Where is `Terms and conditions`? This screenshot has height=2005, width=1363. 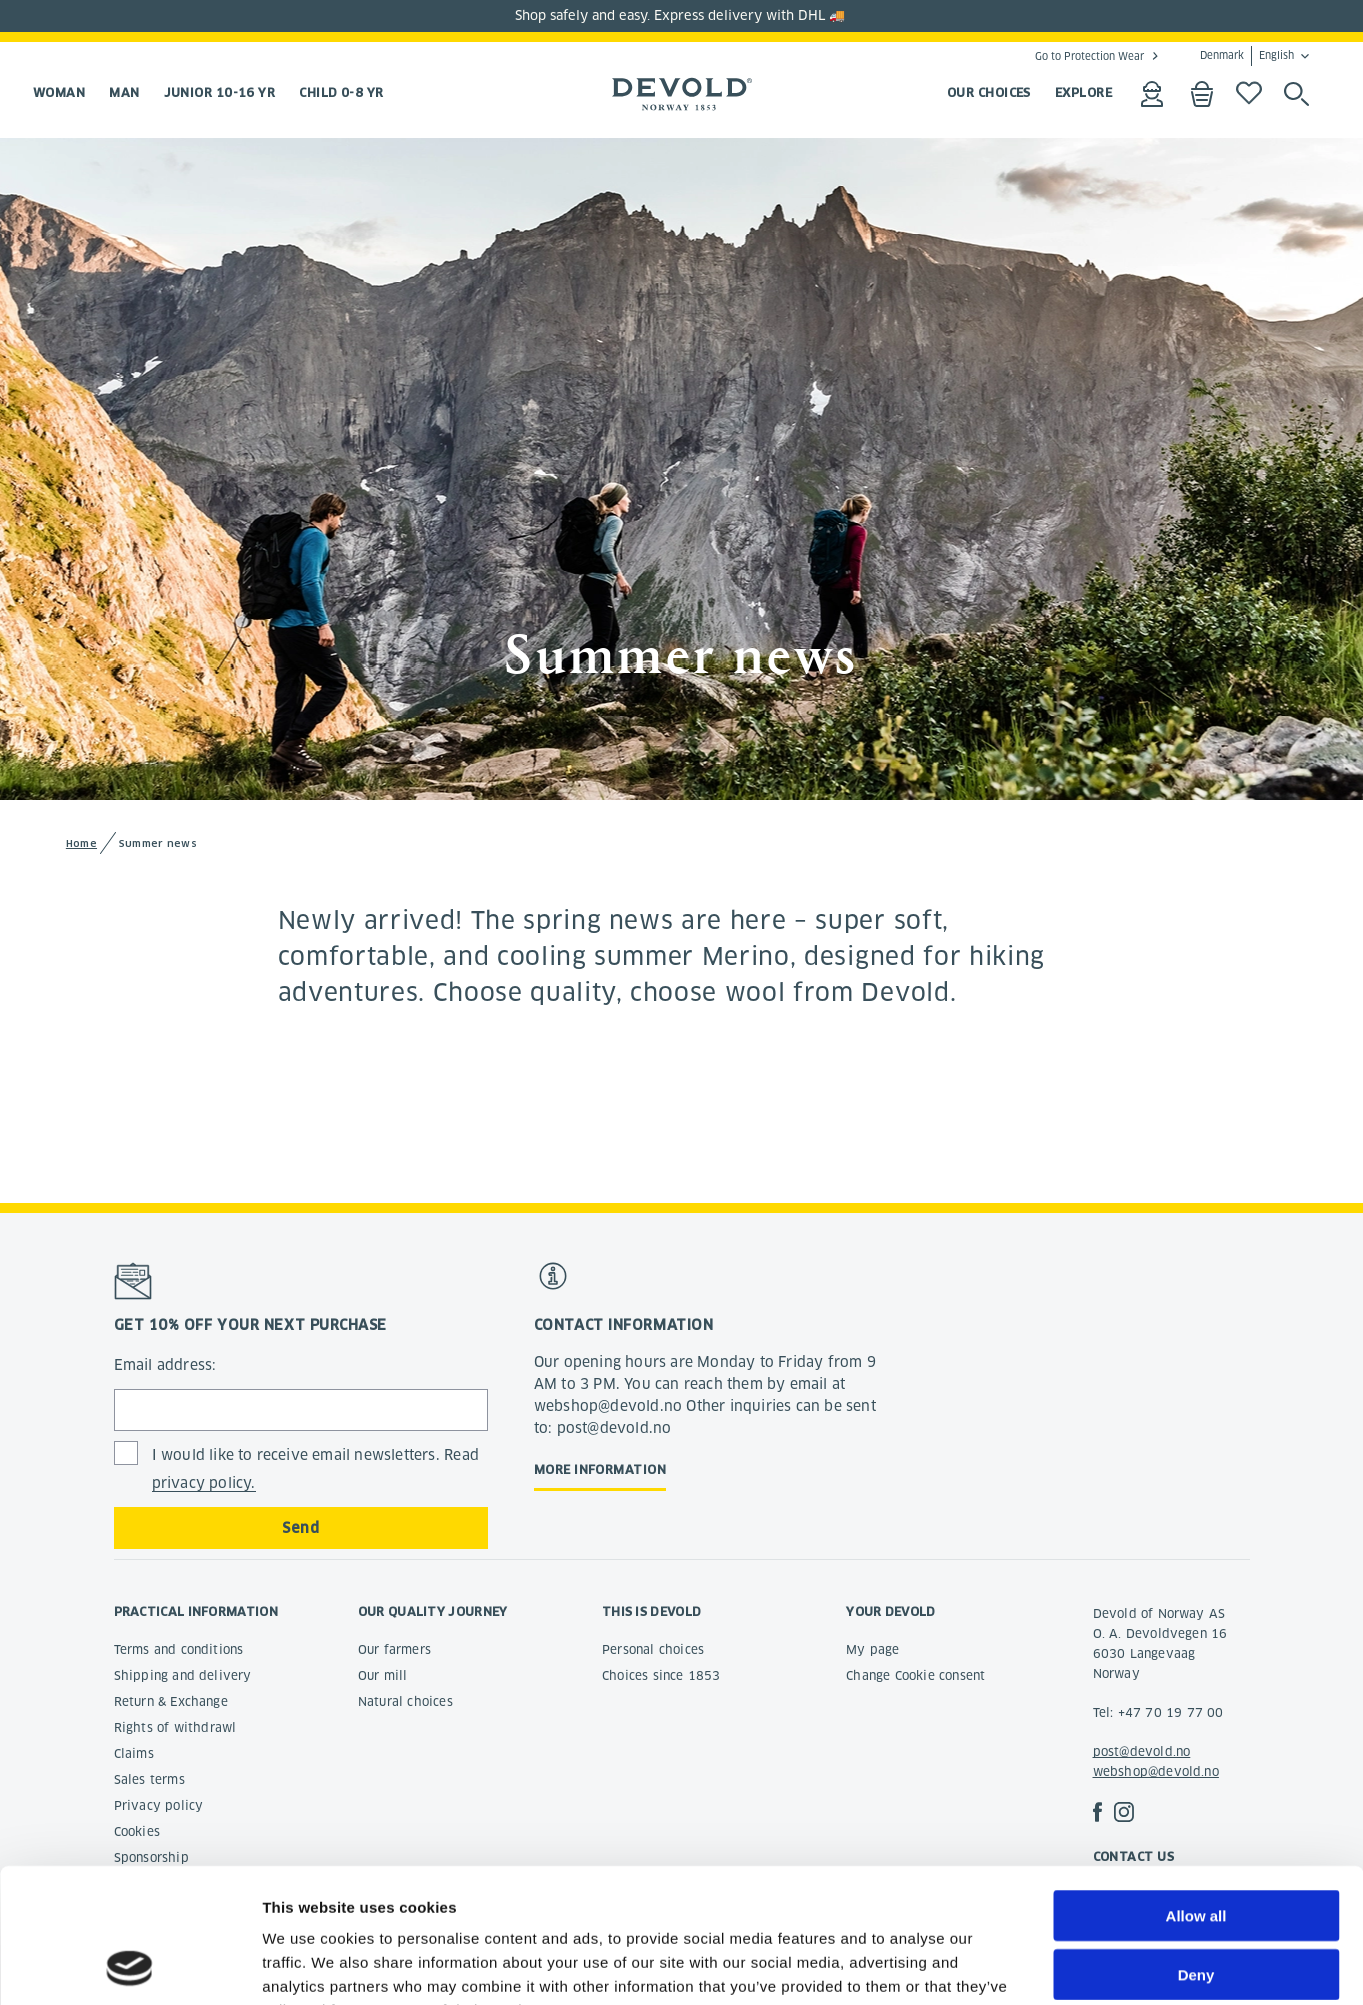 Terms and conditions is located at coordinates (179, 1649).